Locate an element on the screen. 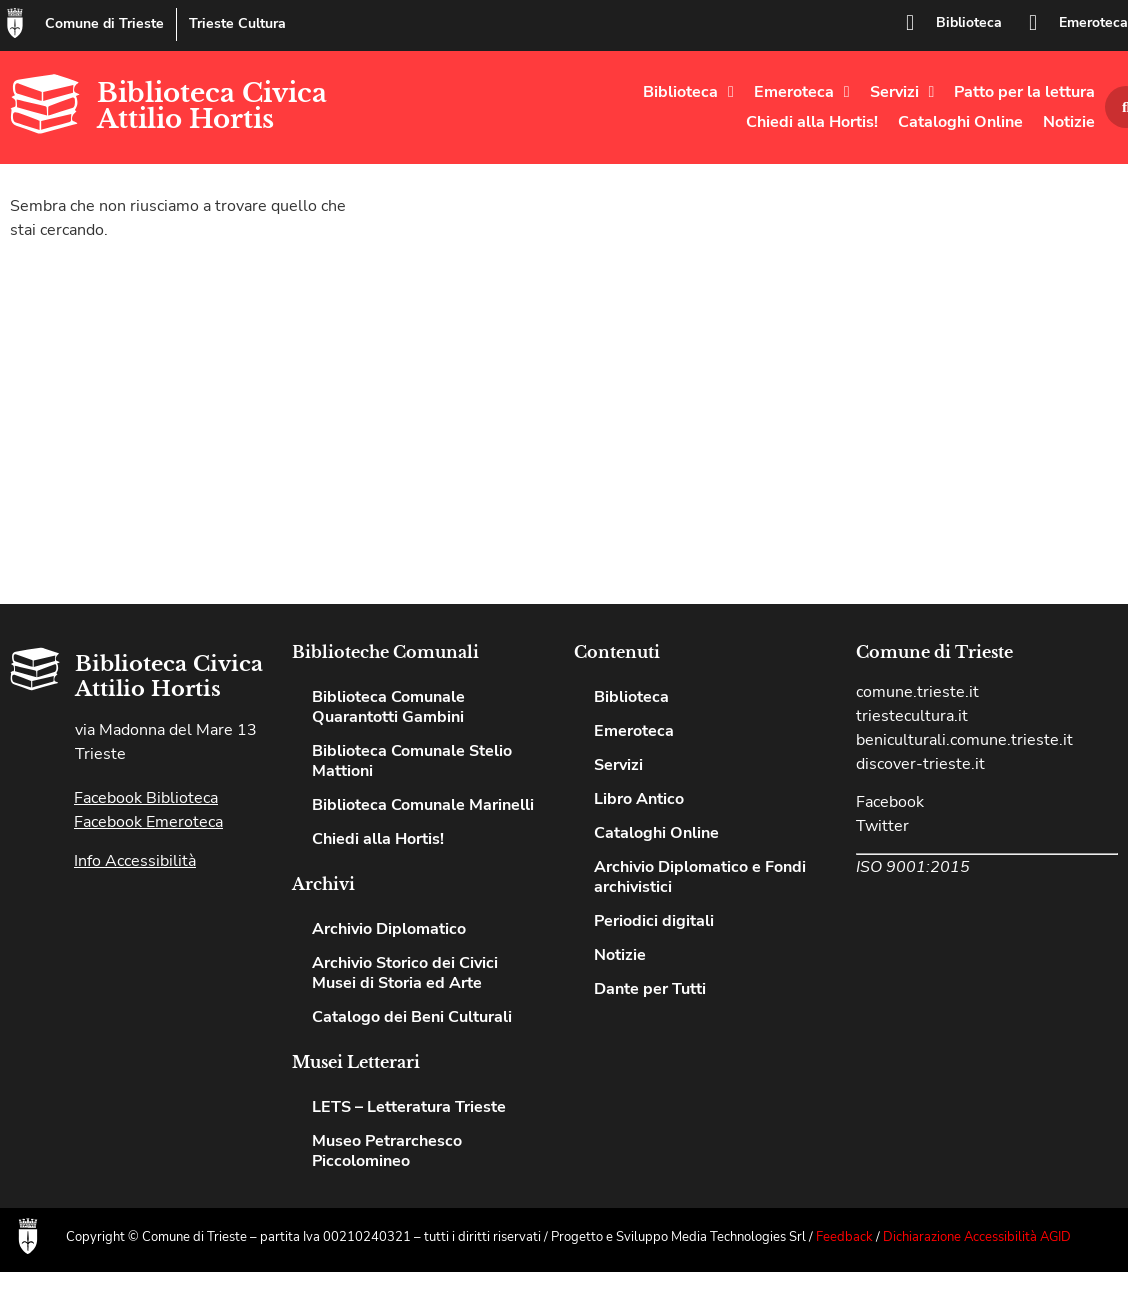  Emeroteca is located at coordinates (1093, 22).